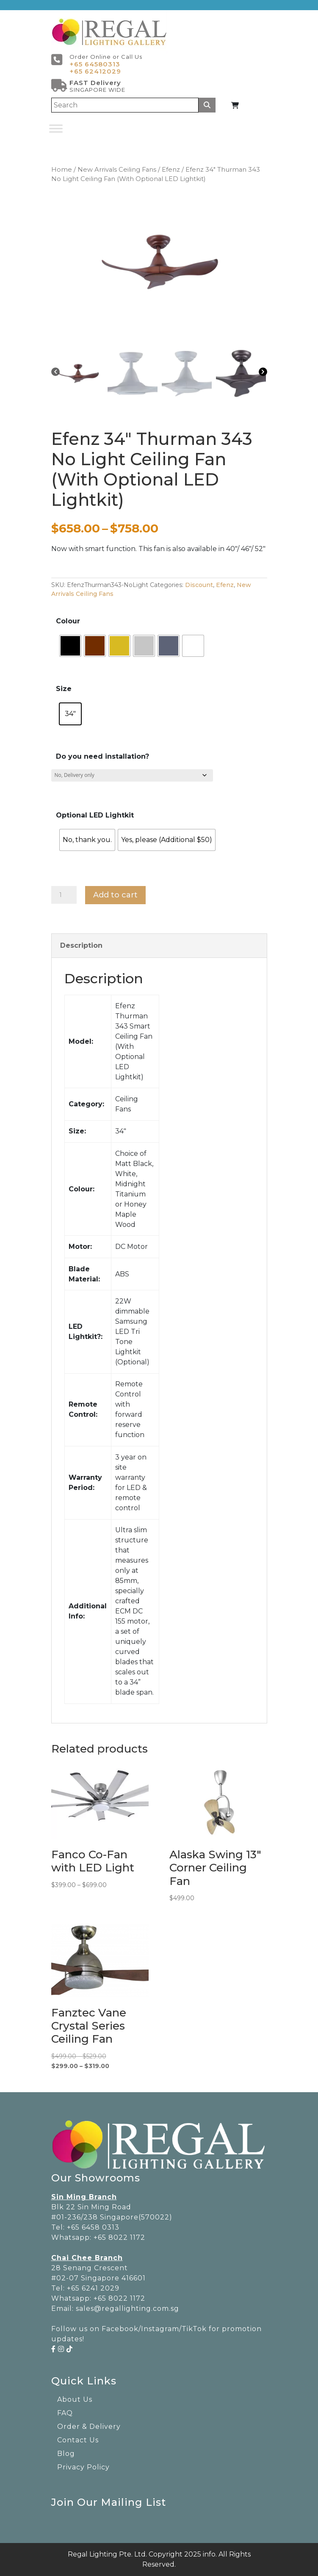  Describe the element at coordinates (83, 2467) in the screenshot. I see `Privacy Policy` at that location.